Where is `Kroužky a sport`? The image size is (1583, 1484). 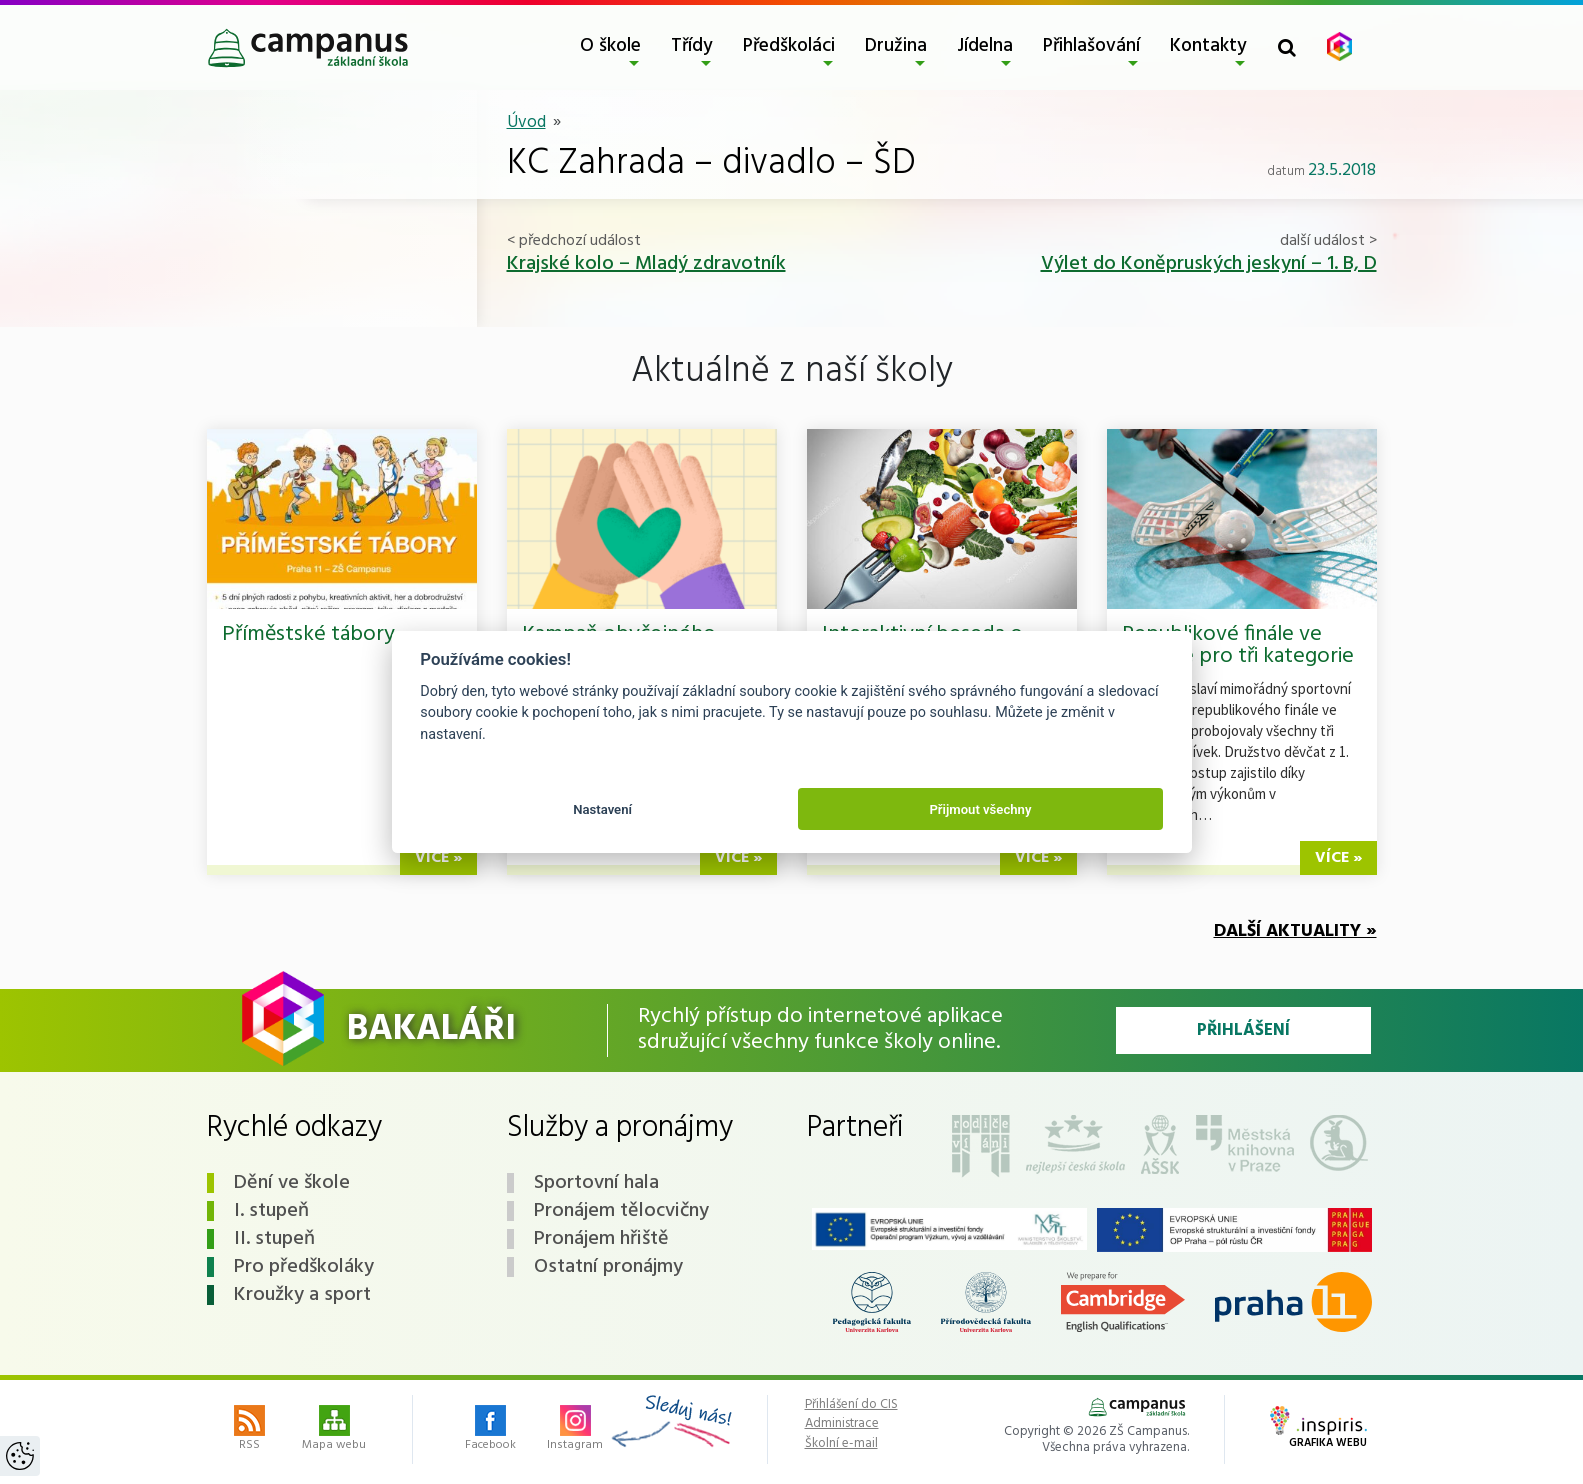 Kroužky a sport is located at coordinates (302, 1295).